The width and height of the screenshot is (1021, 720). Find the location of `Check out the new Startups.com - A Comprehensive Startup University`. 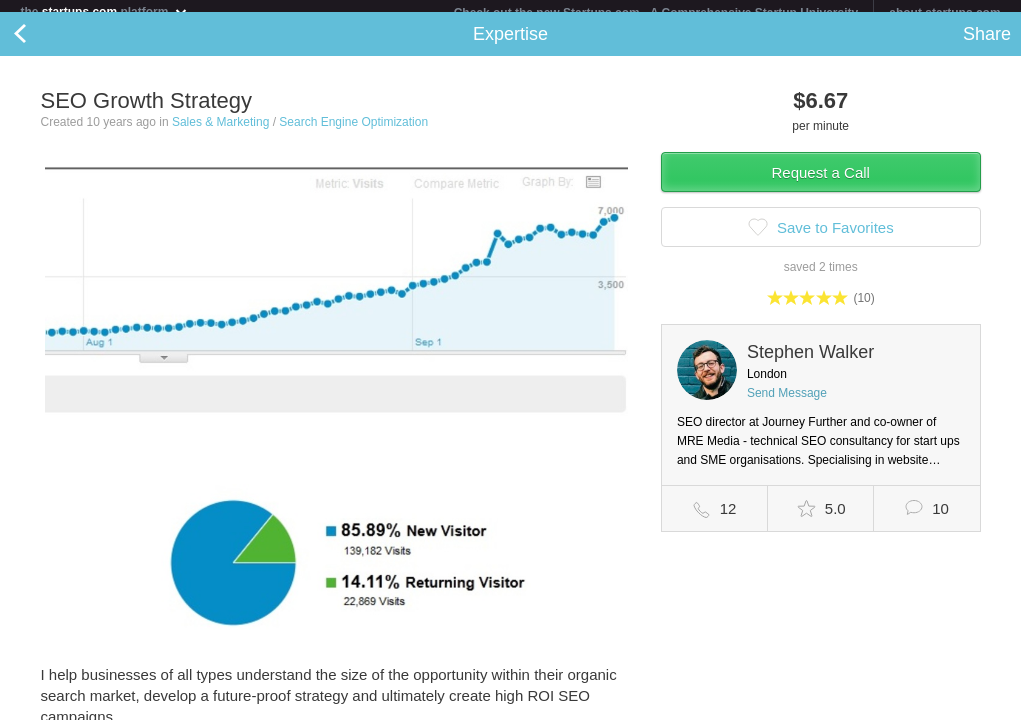

Check out the new Startups.com - A Comprehensive Startup University is located at coordinates (656, 13).